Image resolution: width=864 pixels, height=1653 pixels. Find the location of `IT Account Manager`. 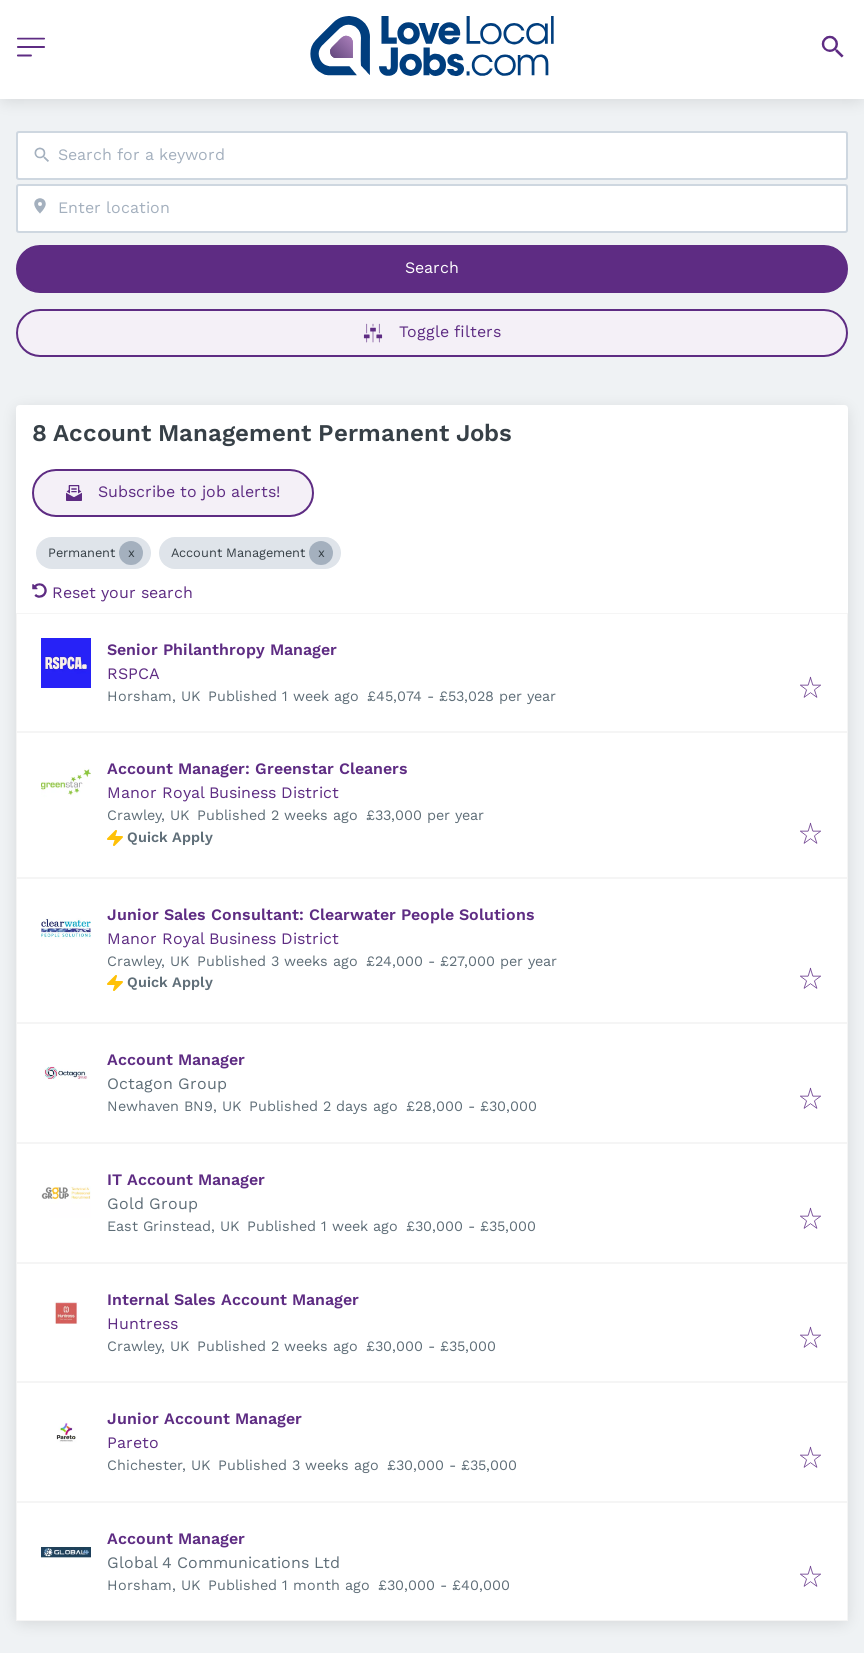

IT Account Manager is located at coordinates (186, 1179).